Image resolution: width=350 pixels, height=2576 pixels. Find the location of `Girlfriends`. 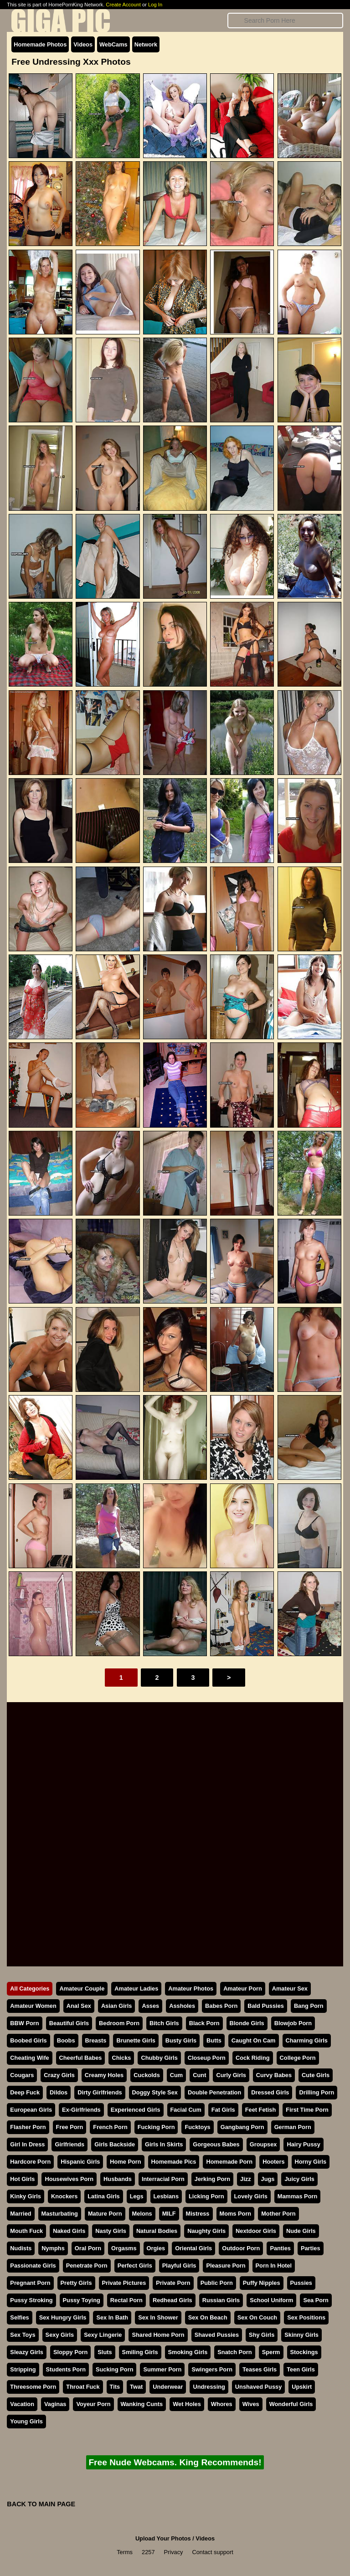

Girlfriends is located at coordinates (69, 2144).